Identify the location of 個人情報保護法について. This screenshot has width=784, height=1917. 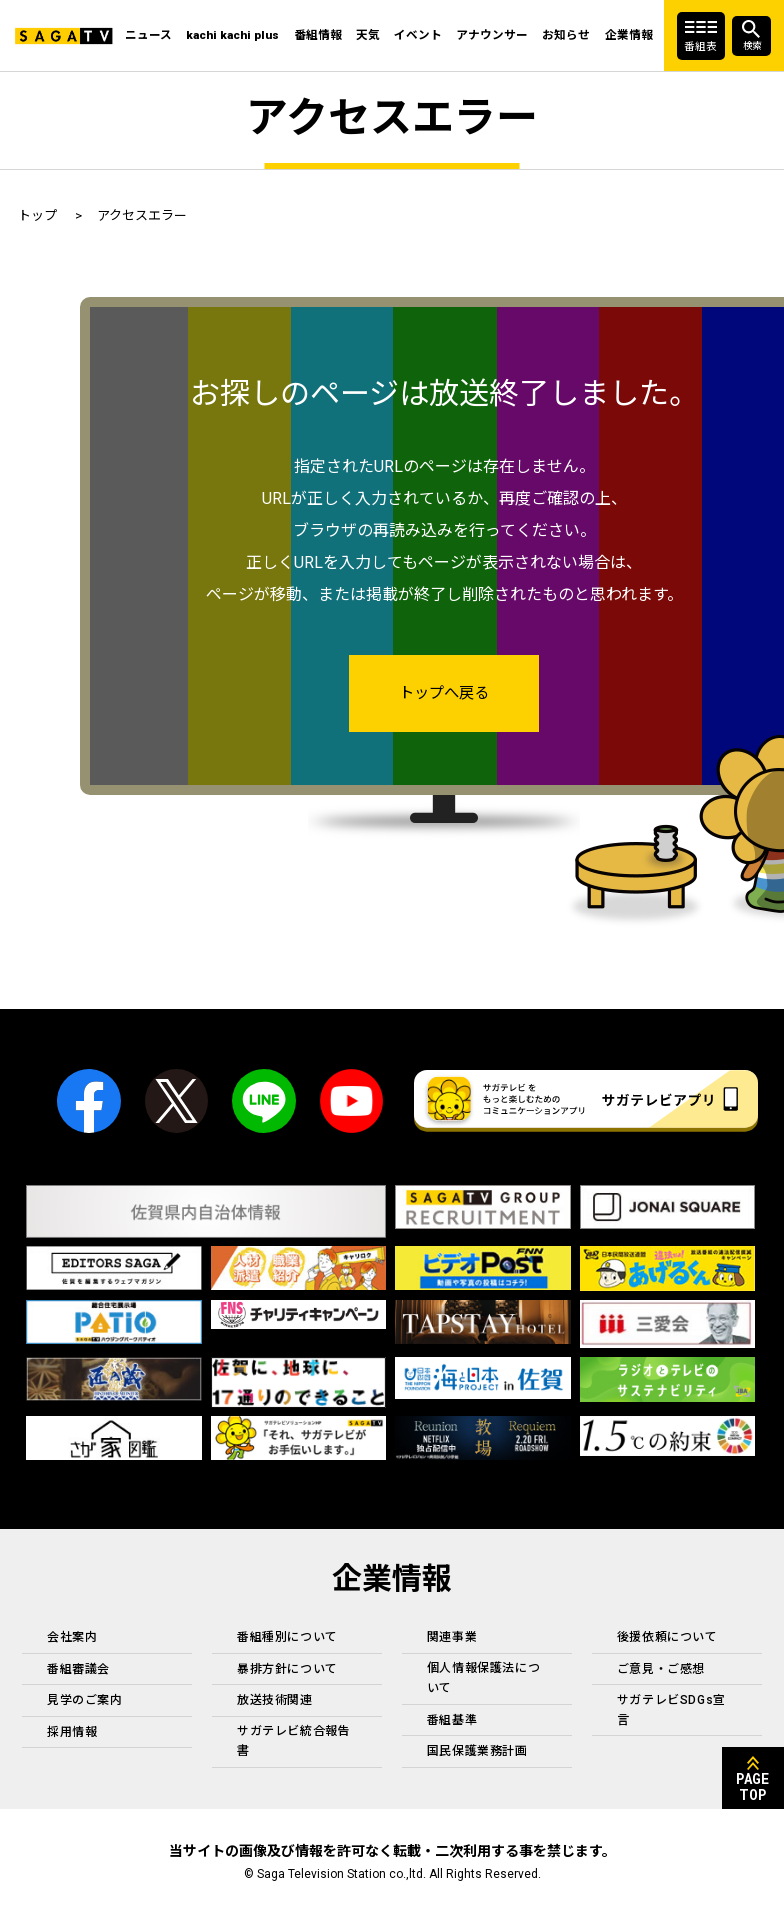
(483, 1679).